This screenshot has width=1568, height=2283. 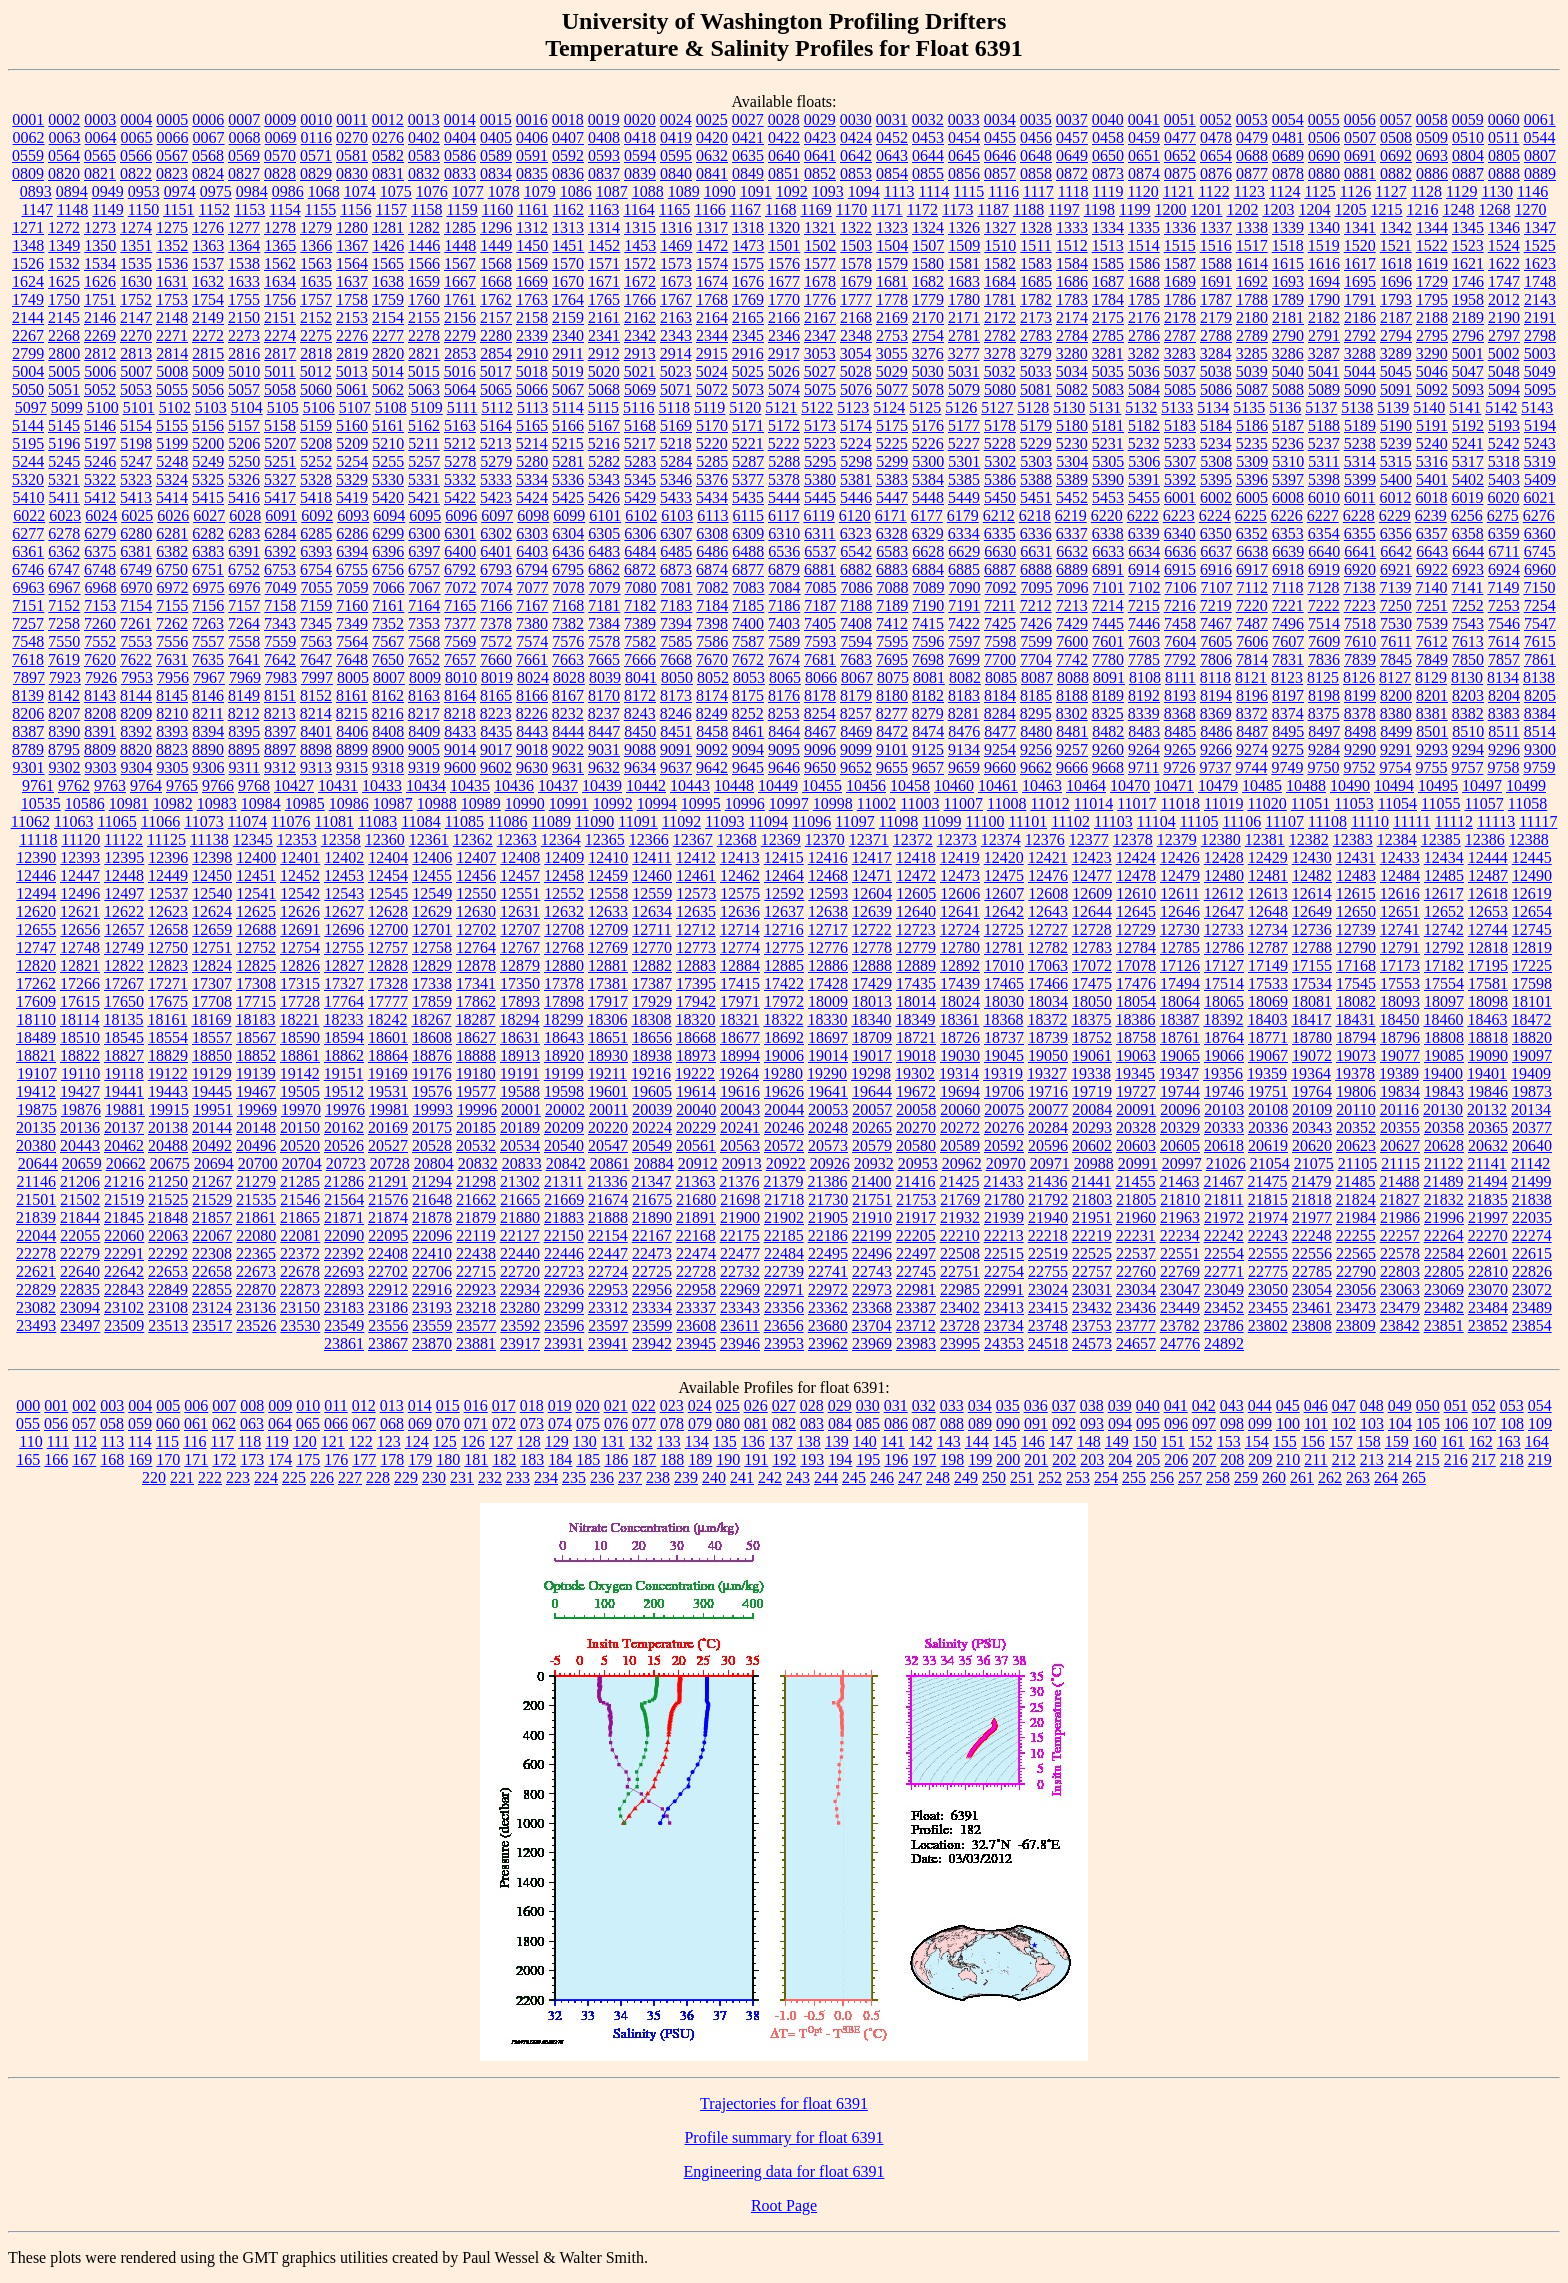 I want to click on 8041, so click(x=641, y=677).